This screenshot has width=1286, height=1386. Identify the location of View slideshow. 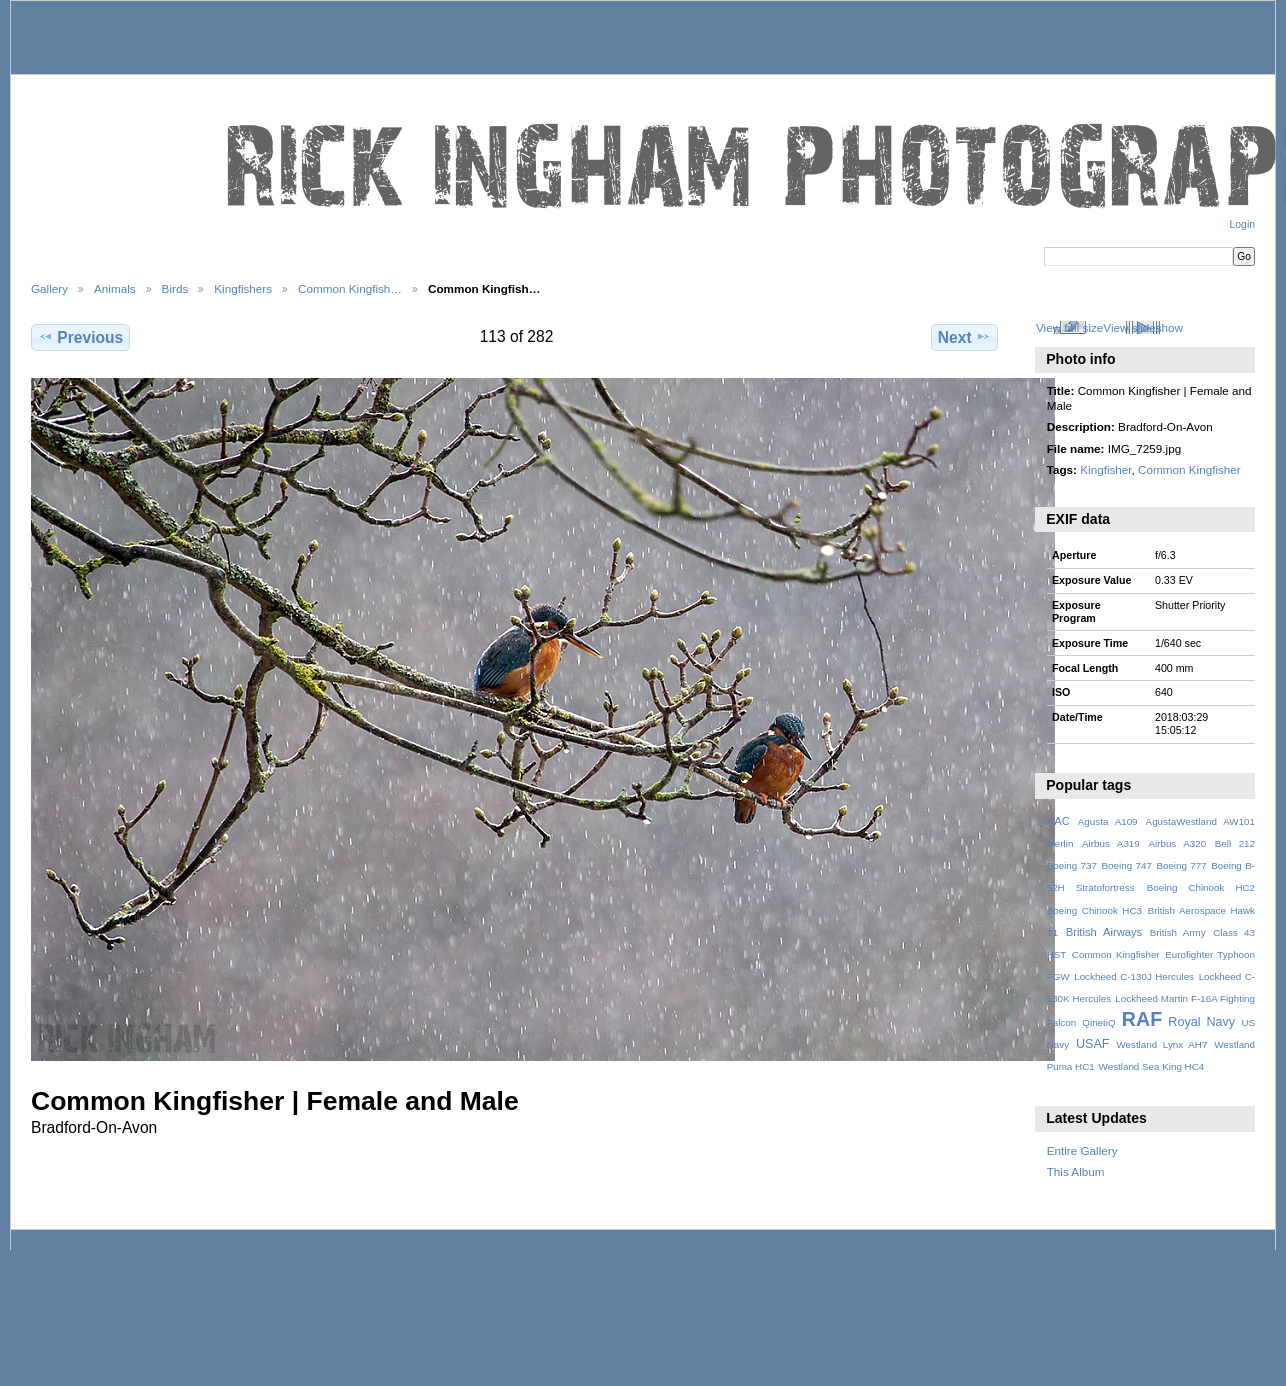
(1143, 327).